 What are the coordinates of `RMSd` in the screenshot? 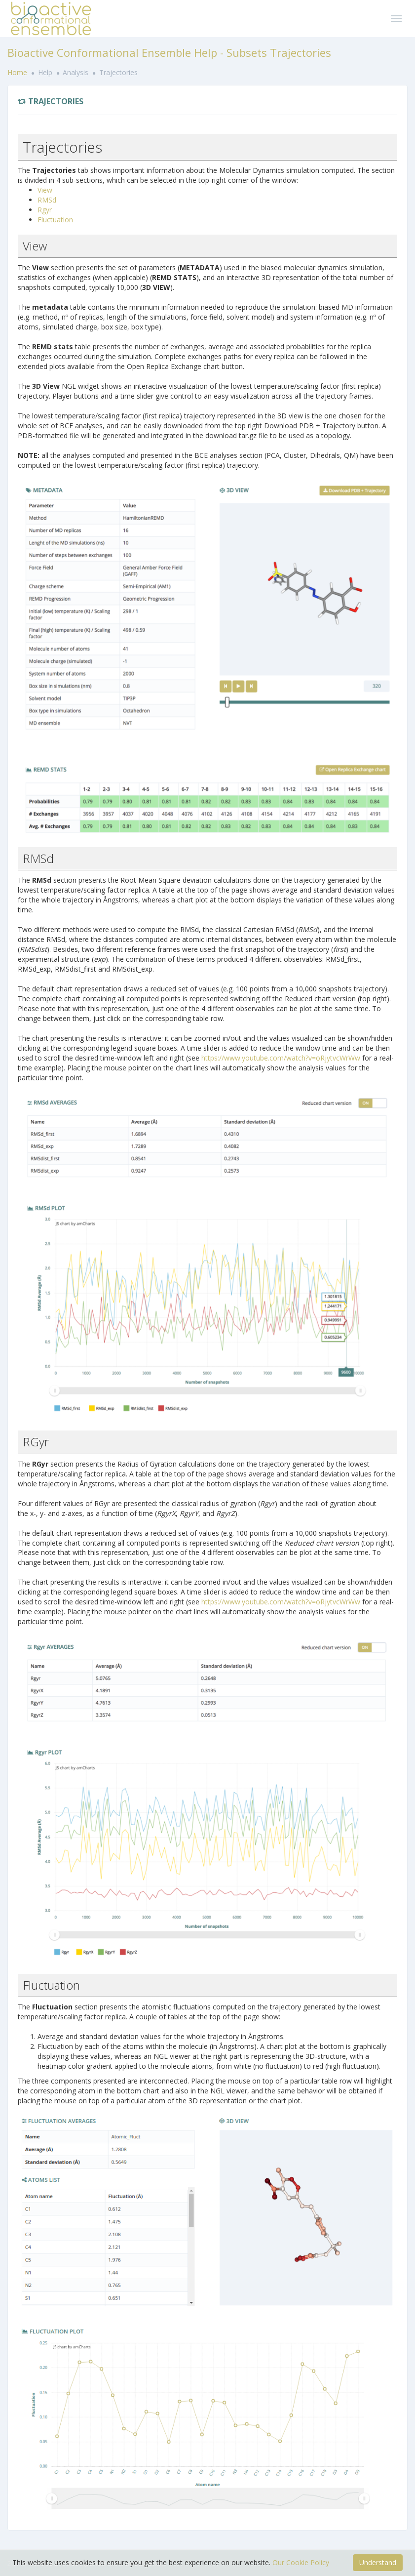 It's located at (47, 199).